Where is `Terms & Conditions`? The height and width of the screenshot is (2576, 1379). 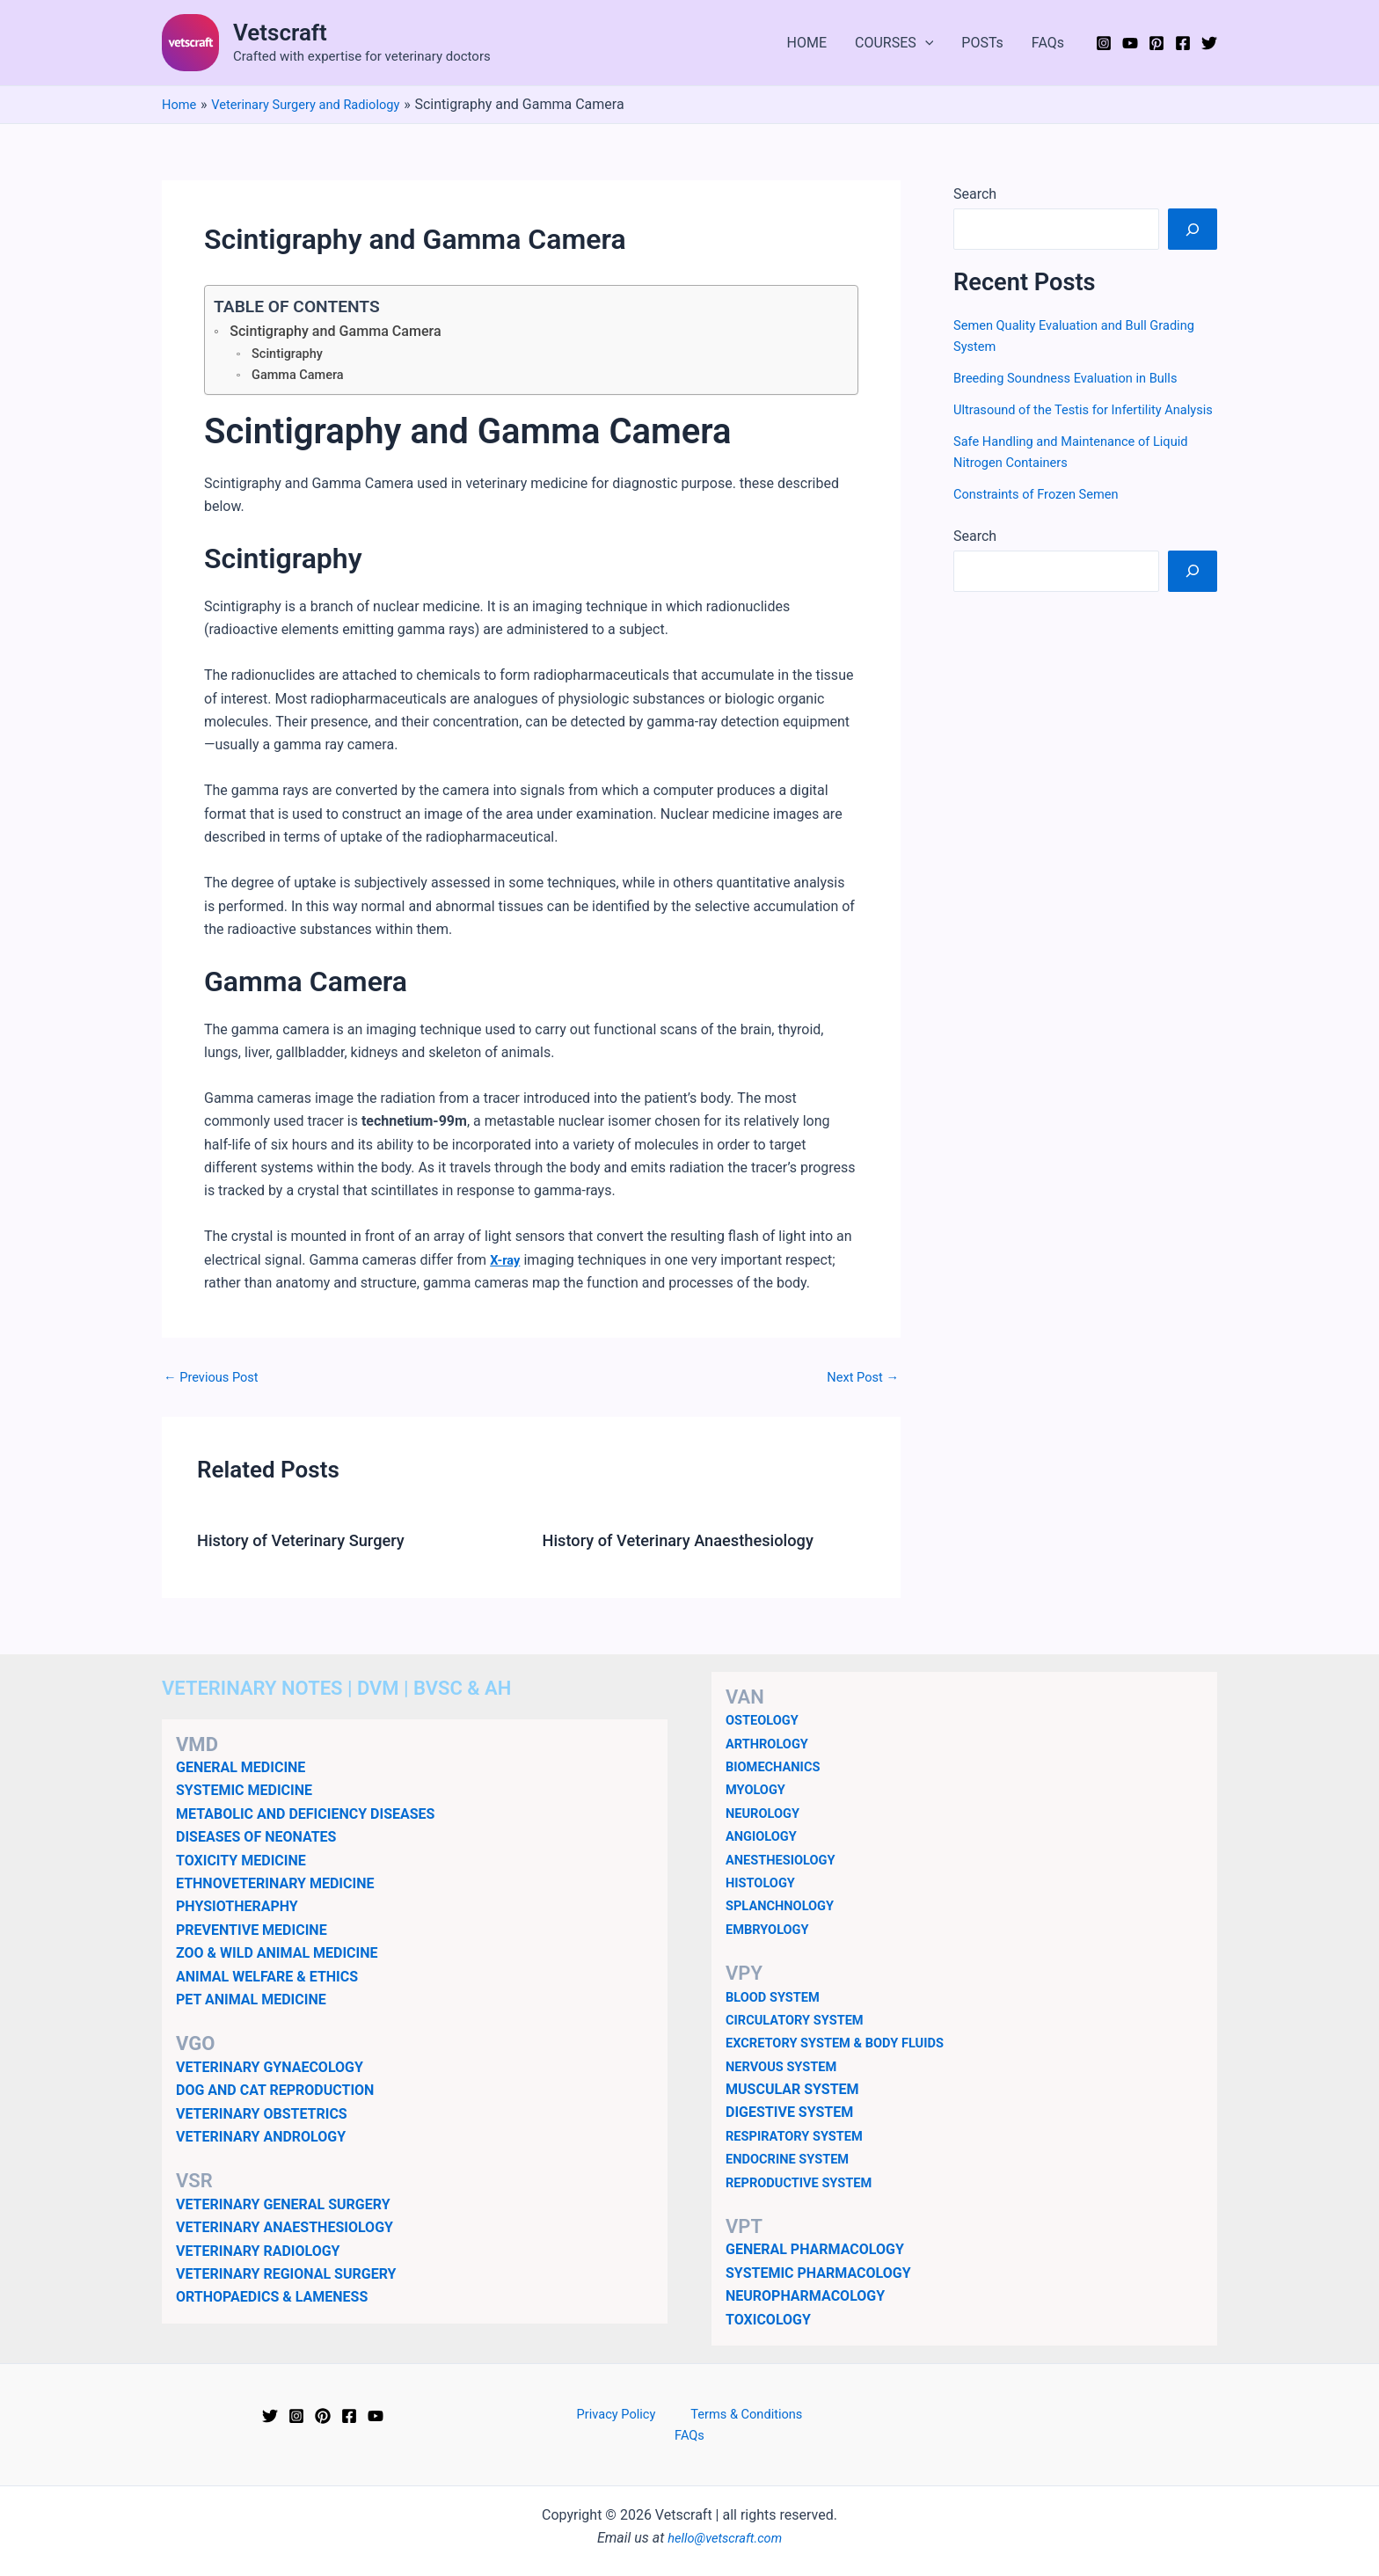
Terms & Conditions is located at coordinates (716, 2418).